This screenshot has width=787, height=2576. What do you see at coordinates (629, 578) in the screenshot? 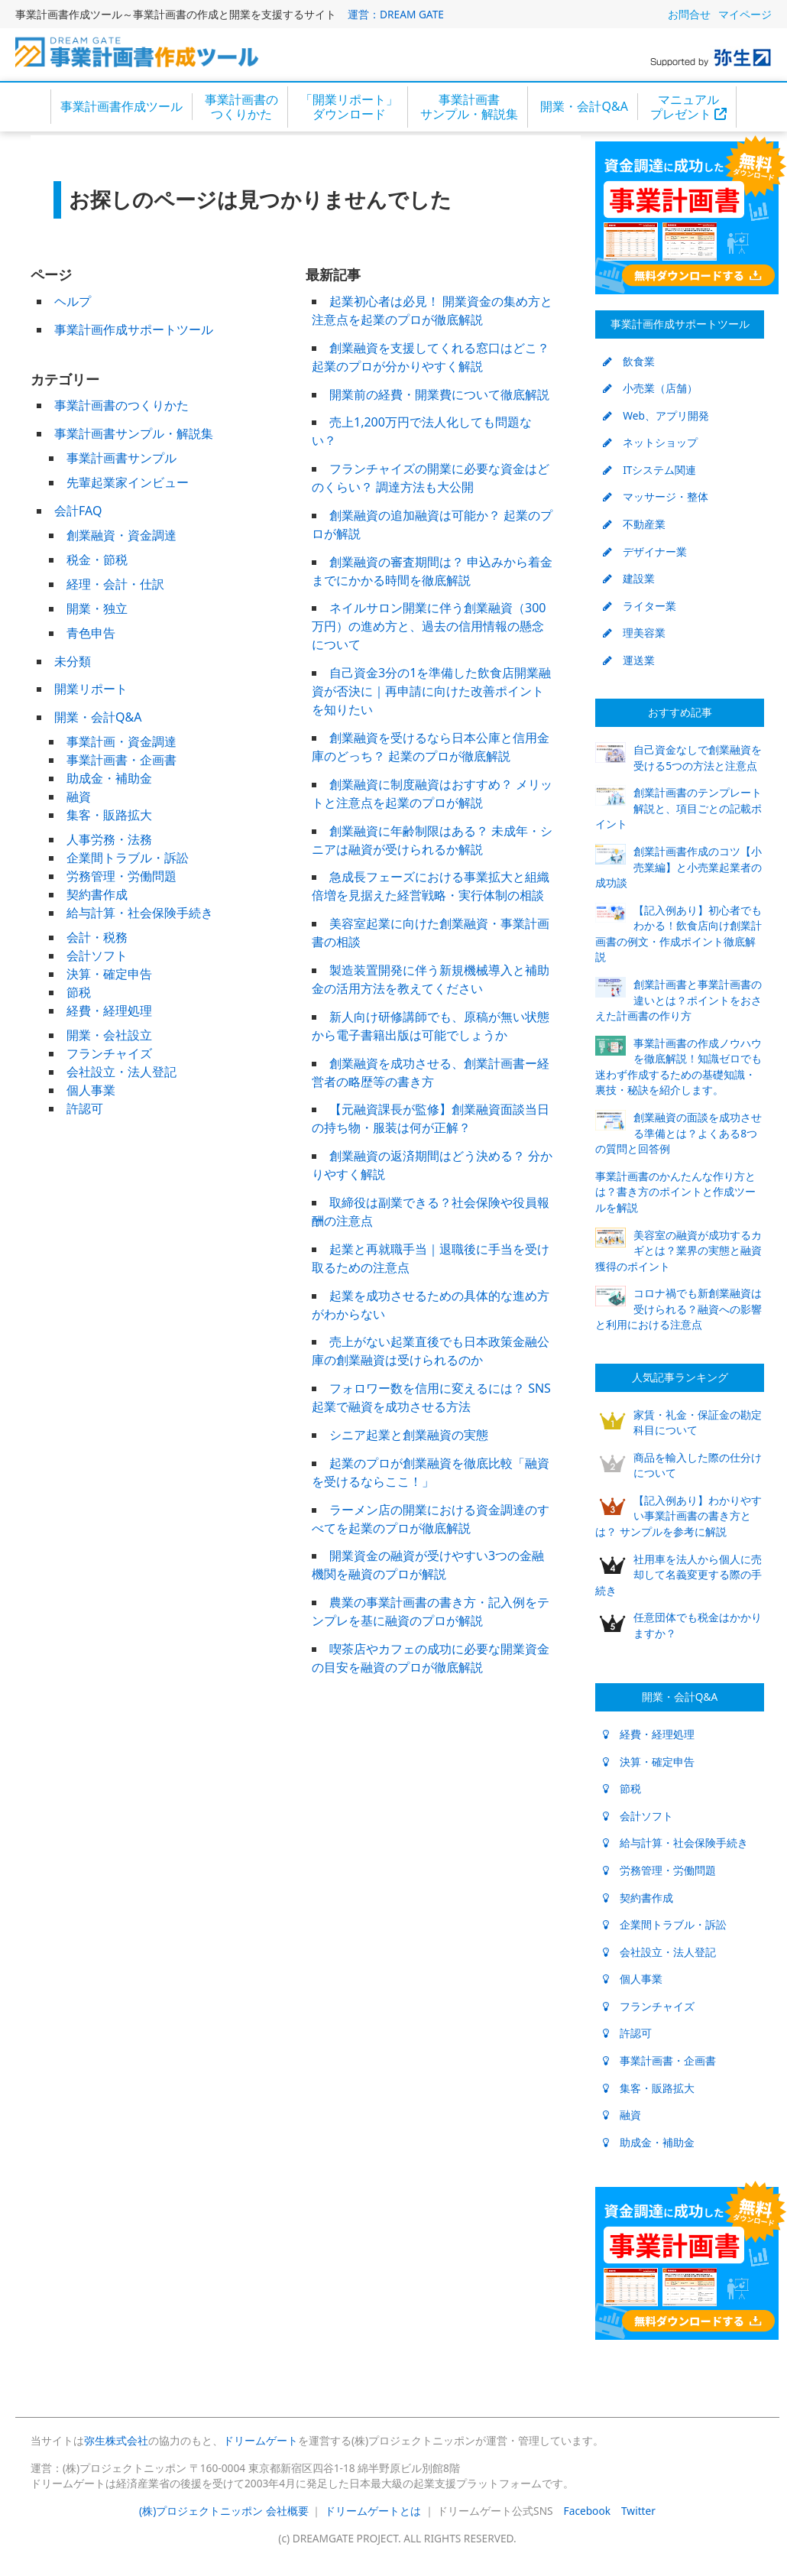
I see `建設業` at bounding box center [629, 578].